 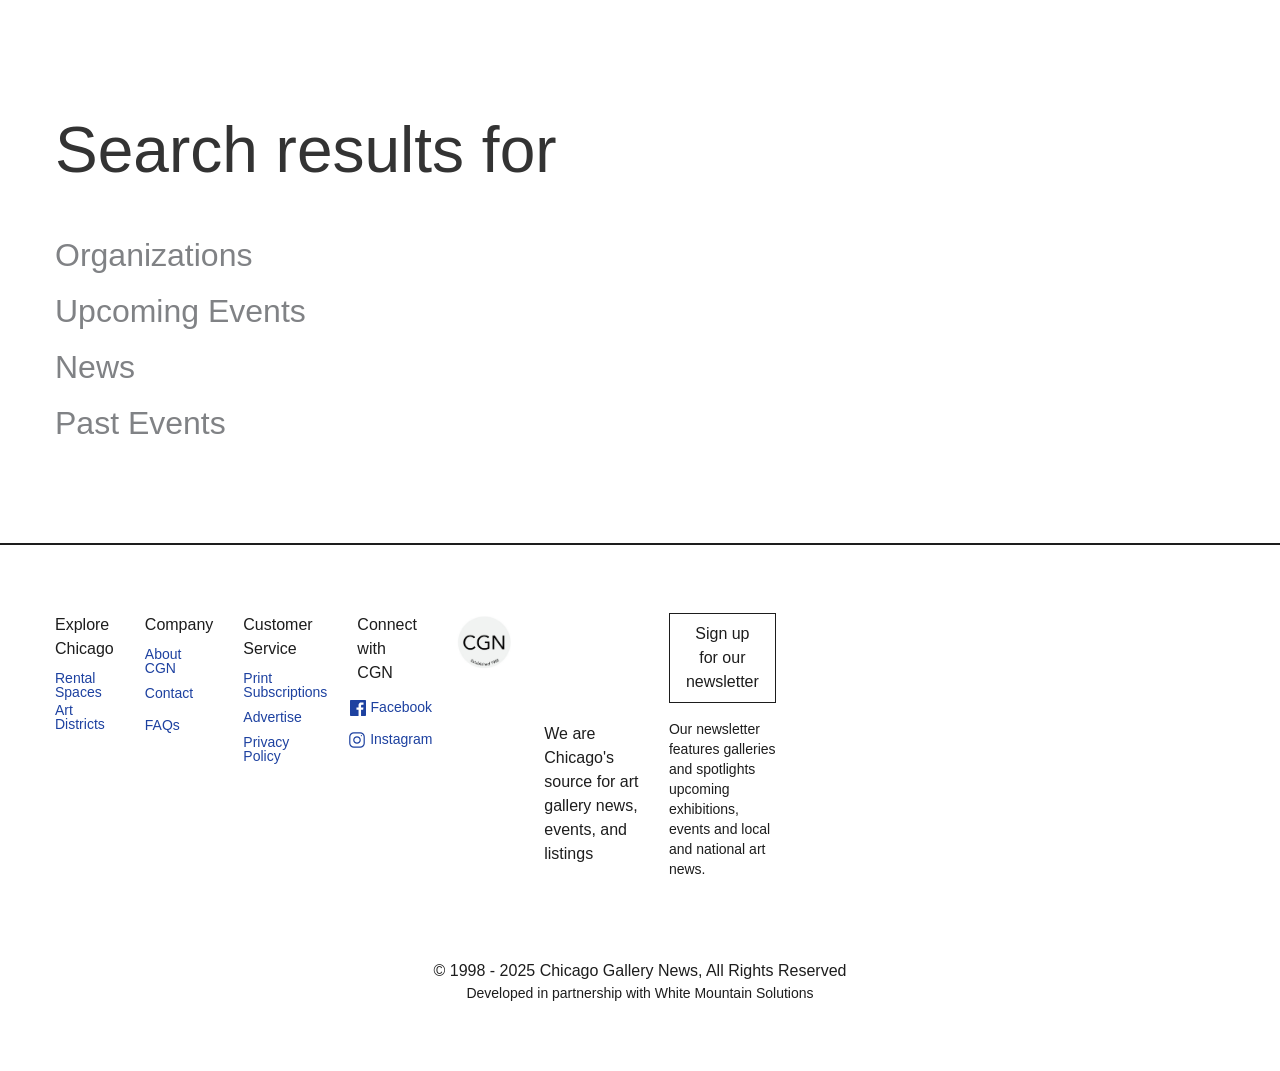 I want to click on Art Districts, so click(x=80, y=717).